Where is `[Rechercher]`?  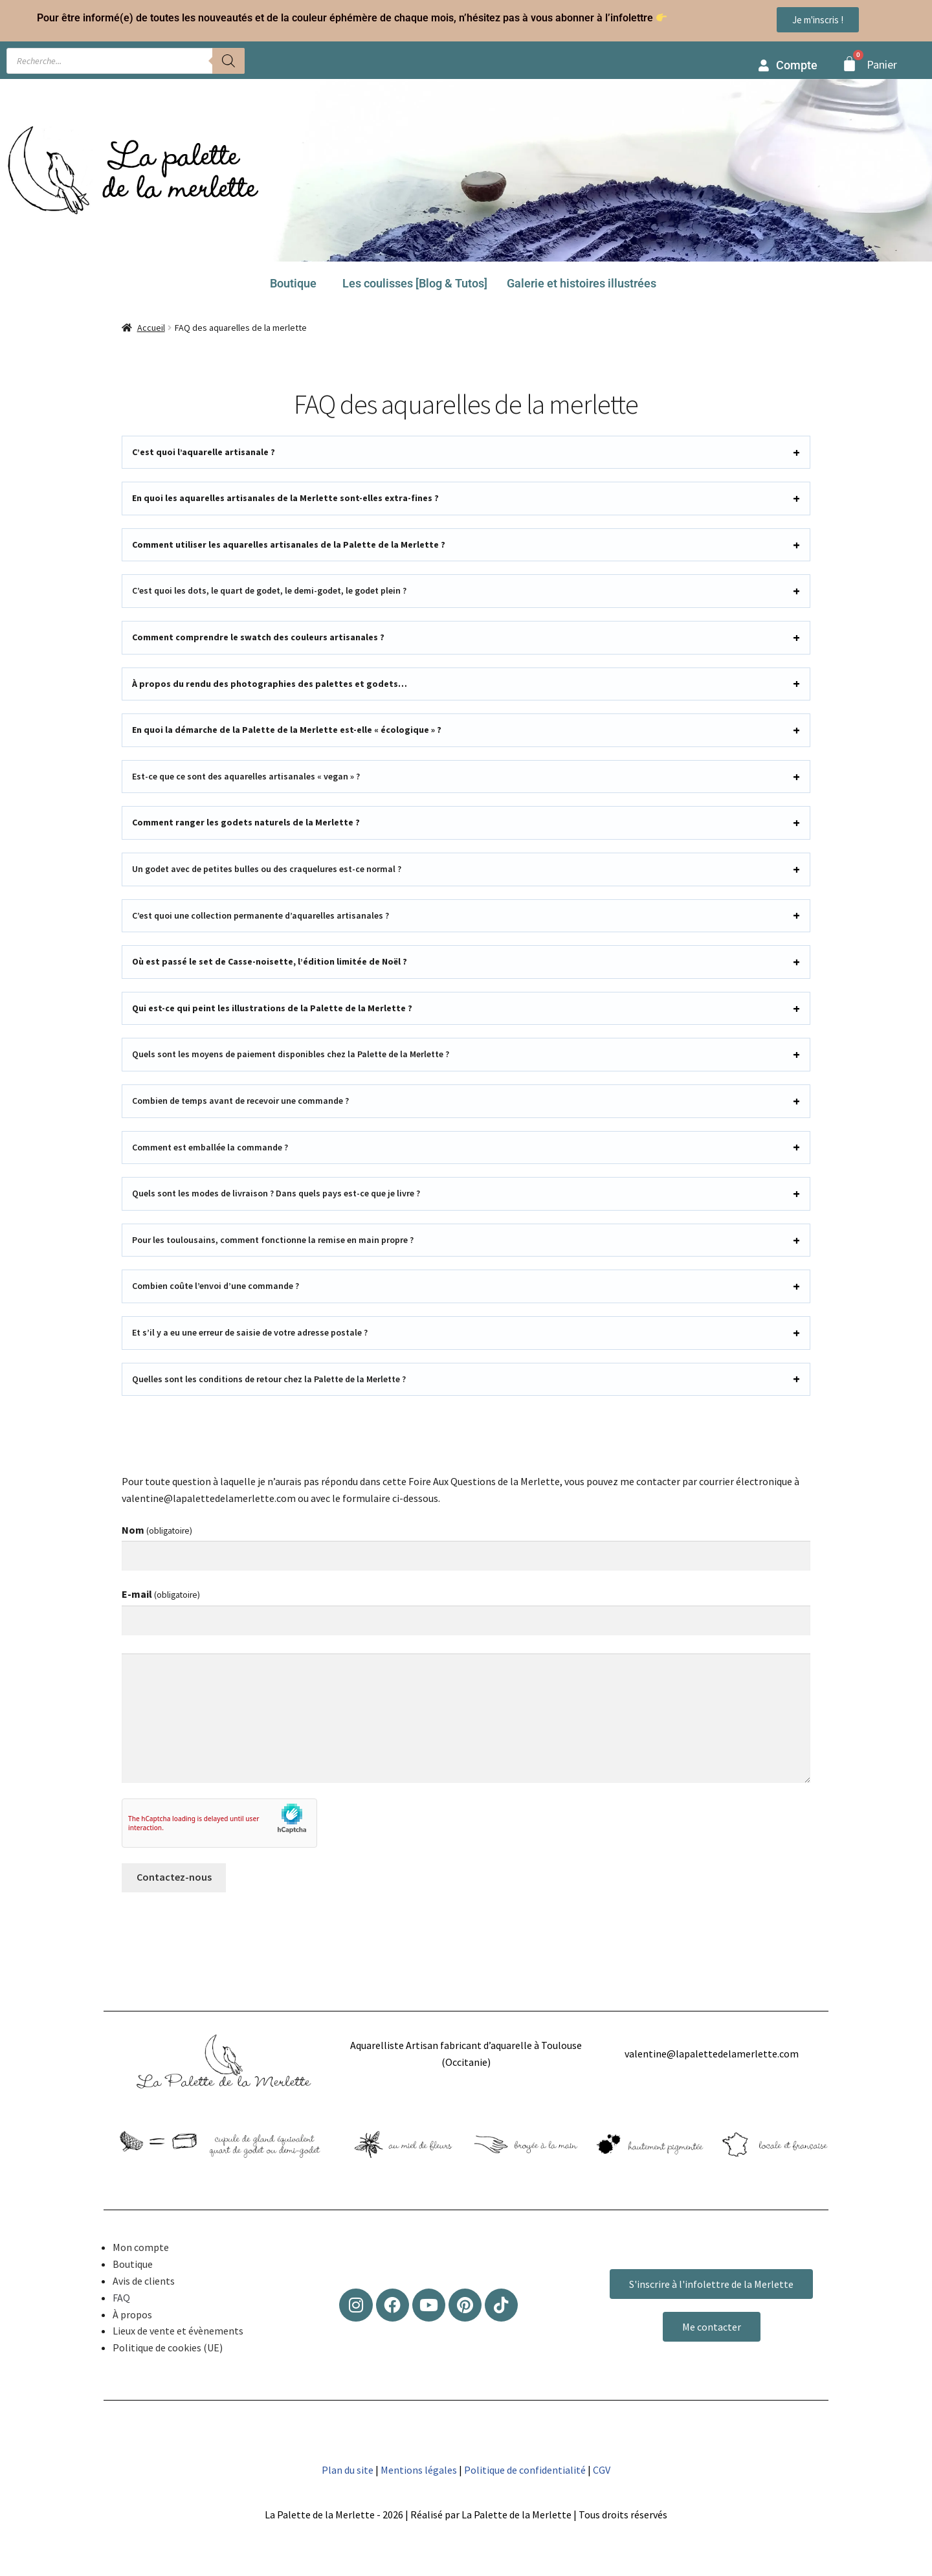
[Rechercher] is located at coordinates (228, 61).